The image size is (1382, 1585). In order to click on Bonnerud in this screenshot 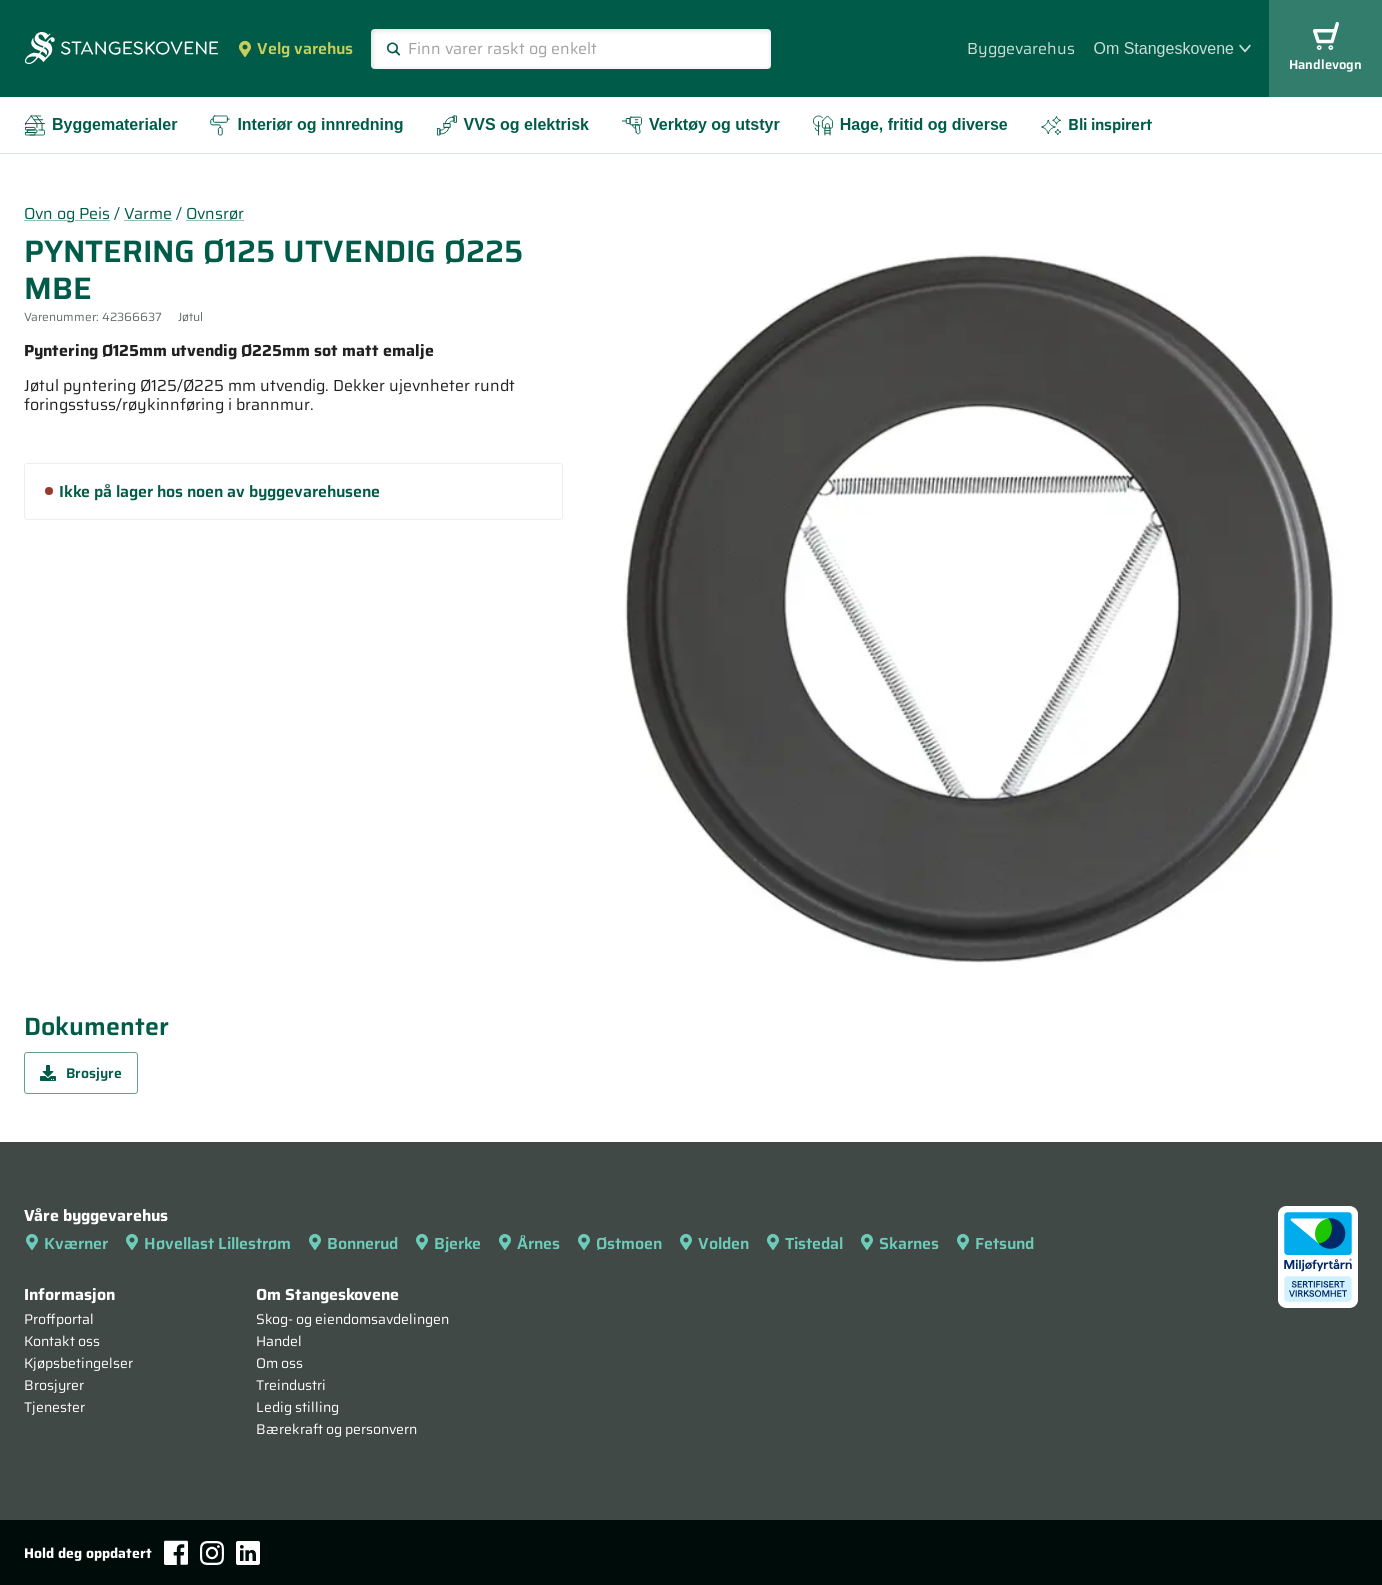, I will do `click(352, 1243)`.